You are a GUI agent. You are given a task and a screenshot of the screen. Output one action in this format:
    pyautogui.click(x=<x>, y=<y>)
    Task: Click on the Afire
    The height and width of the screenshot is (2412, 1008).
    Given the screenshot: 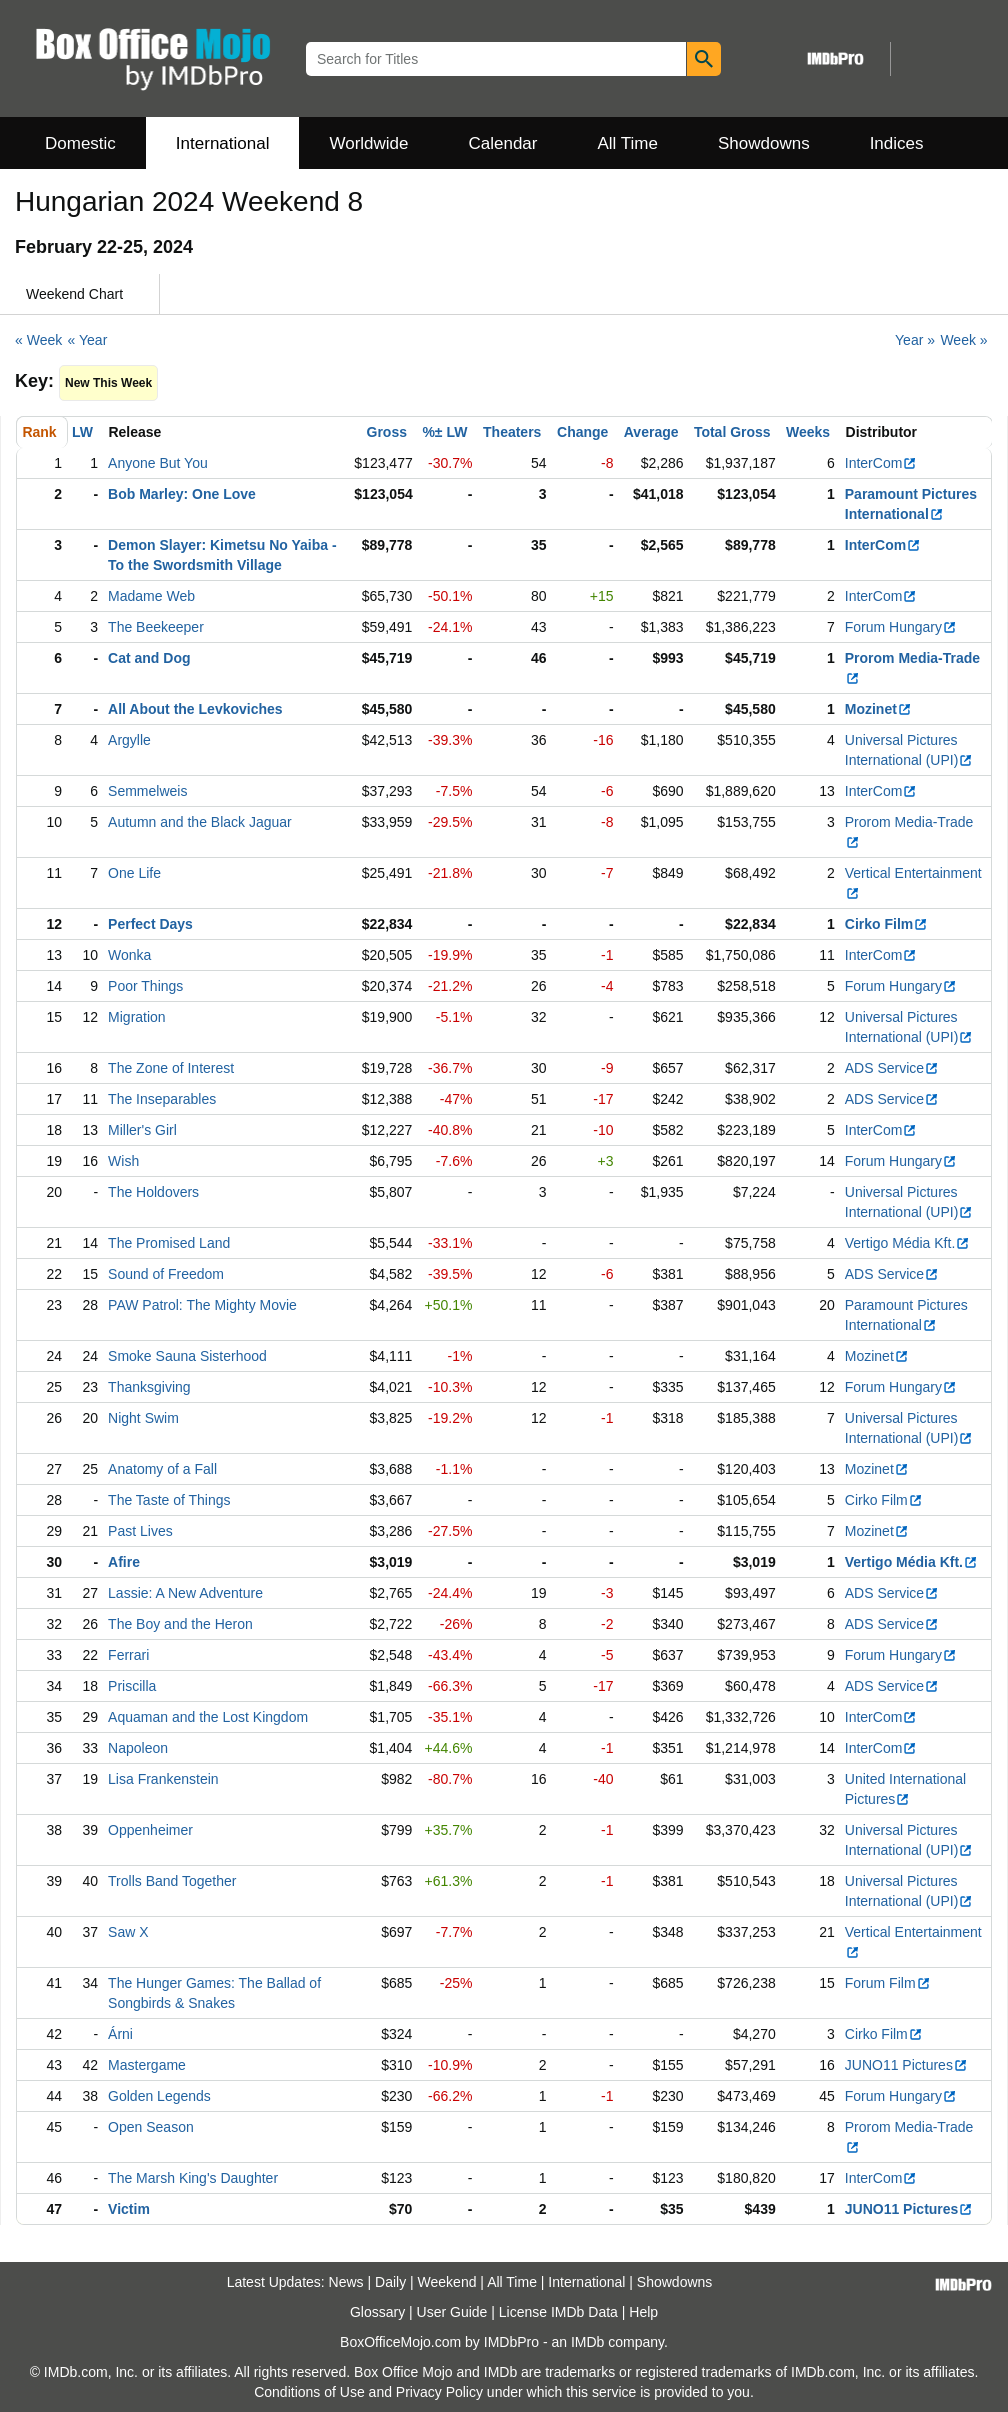 What is the action you would take?
    pyautogui.click(x=124, y=1562)
    